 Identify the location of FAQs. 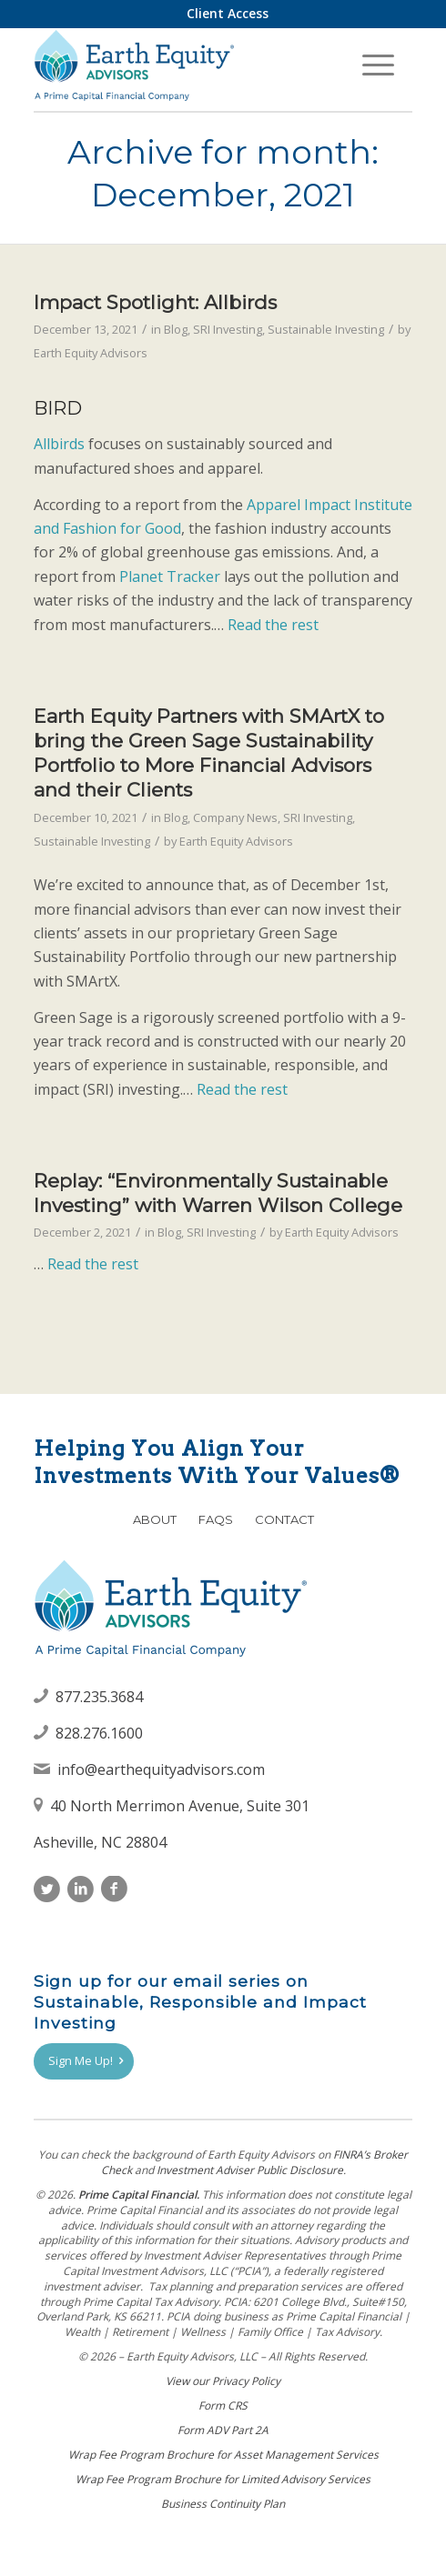
(215, 1519).